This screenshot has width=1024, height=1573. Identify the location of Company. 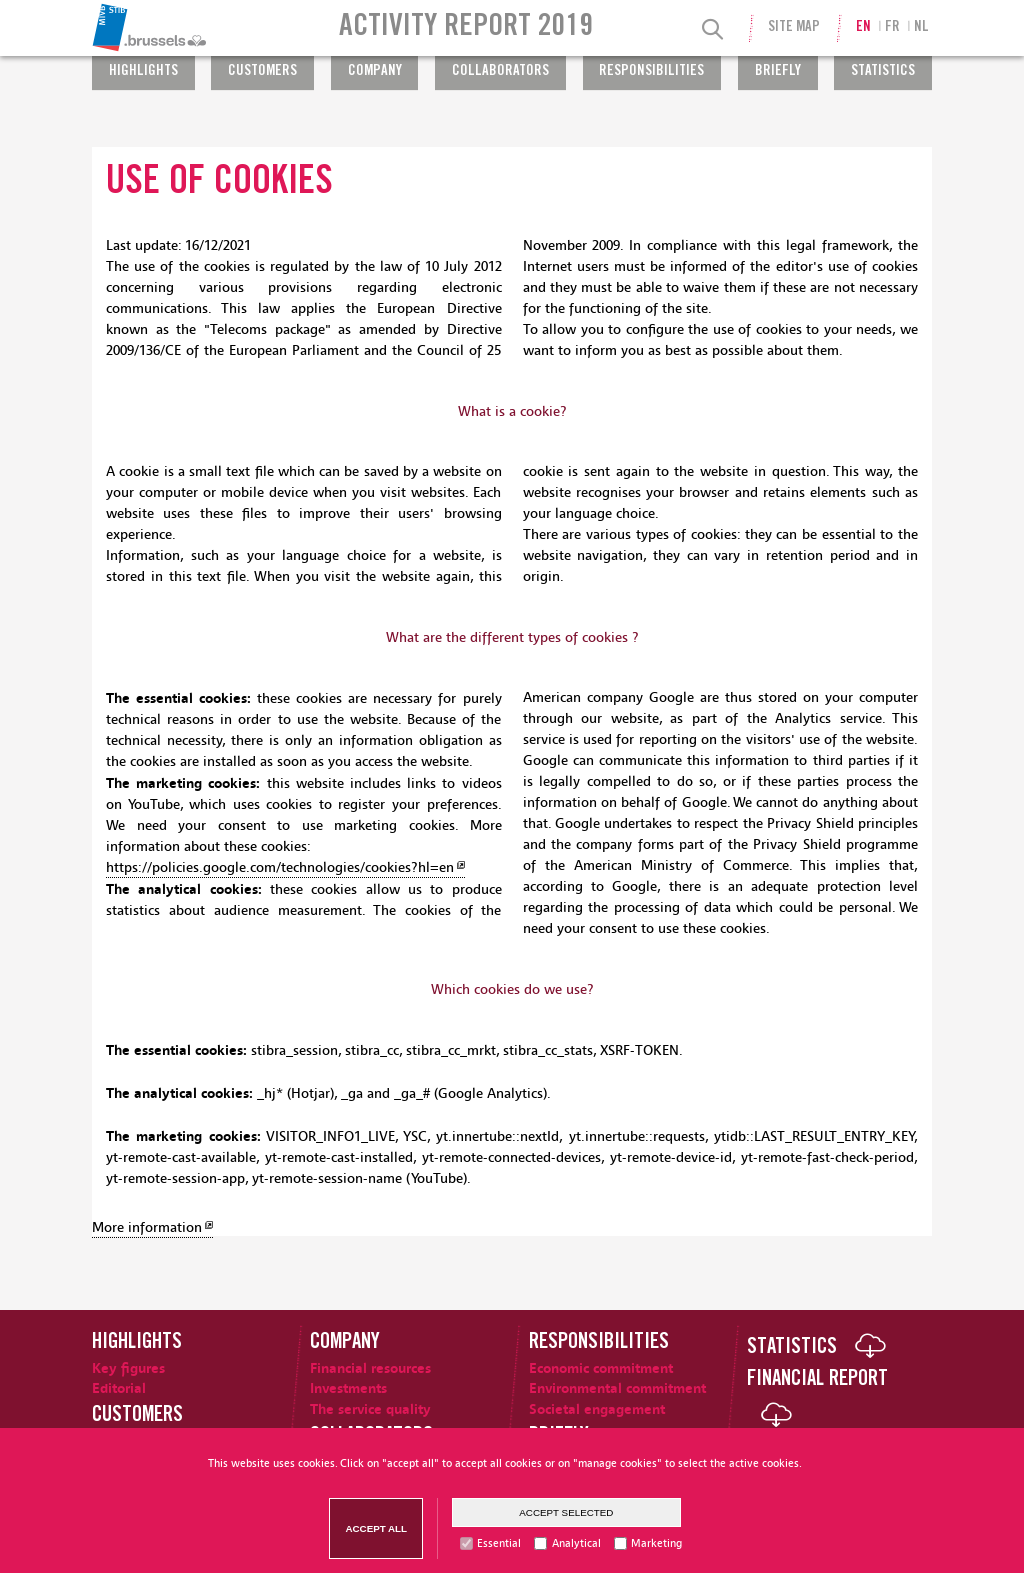
(375, 72).